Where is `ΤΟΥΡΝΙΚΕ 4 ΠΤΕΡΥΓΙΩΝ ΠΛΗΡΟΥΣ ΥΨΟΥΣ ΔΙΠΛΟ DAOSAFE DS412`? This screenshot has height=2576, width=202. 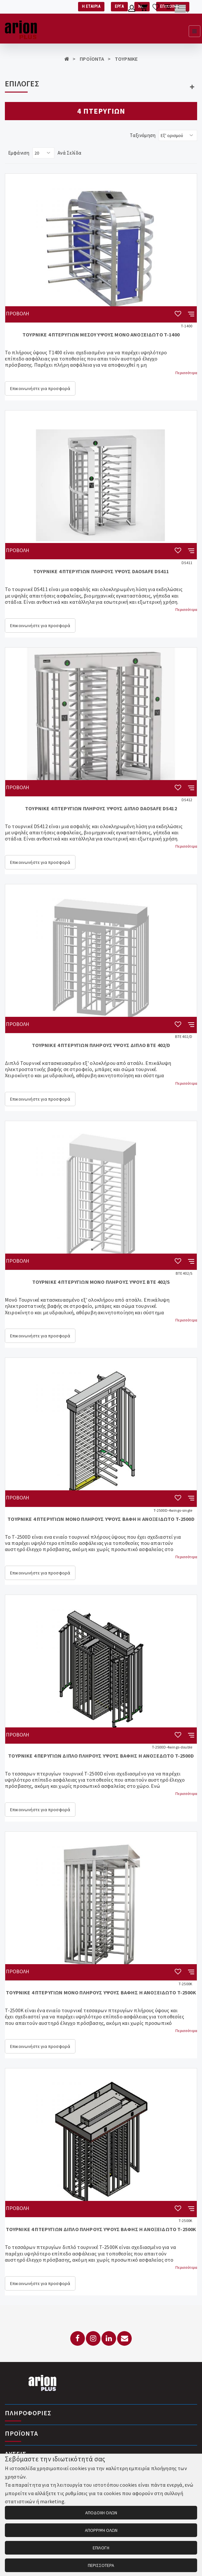
ΤΟΥΡΝΙΚΕ 4 ΠΤΕΡΥΓΙΩΝ ΠΛΗΡΟΥΣ ΥΨΟΥΣ ΔΙΠΛΟ DAOSAFE DS412 is located at coordinates (101, 808).